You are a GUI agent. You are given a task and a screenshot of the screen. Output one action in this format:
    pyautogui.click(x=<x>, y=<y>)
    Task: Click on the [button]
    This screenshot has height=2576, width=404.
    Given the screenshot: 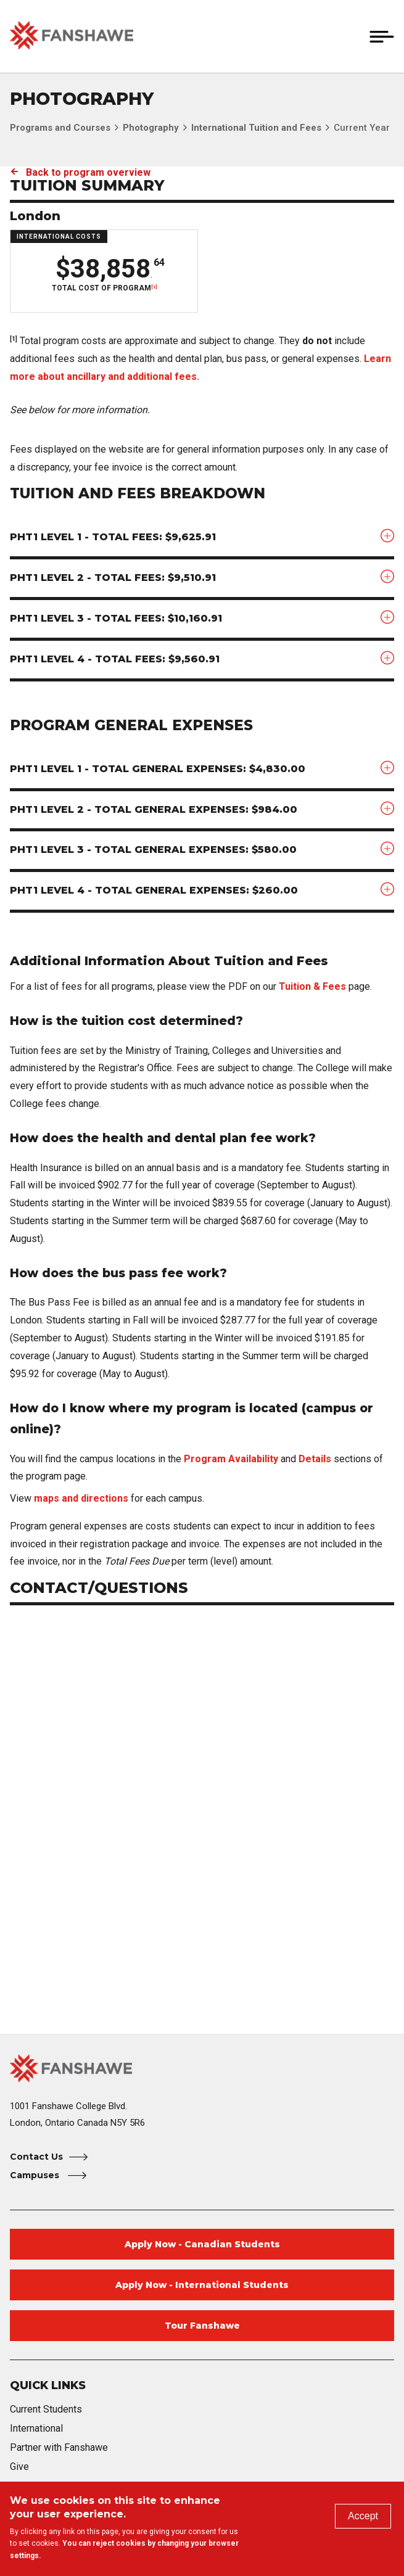 What is the action you would take?
    pyautogui.click(x=353, y=36)
    